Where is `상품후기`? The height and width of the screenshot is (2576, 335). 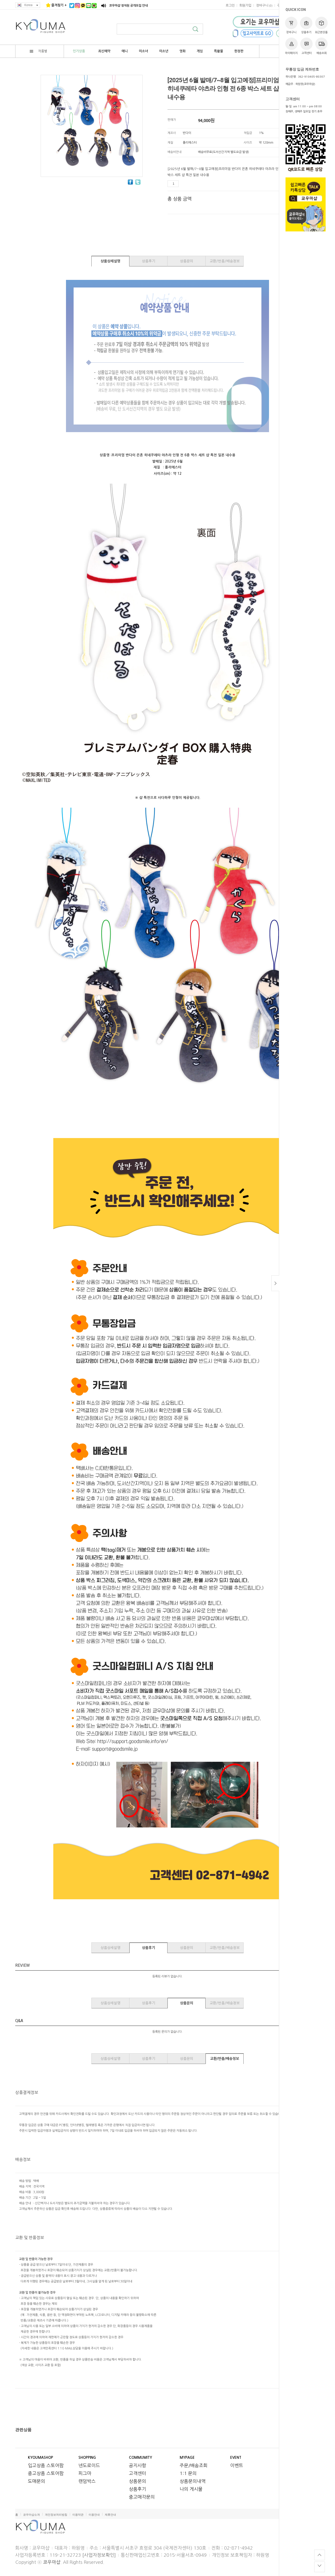 상품후기 is located at coordinates (306, 25).